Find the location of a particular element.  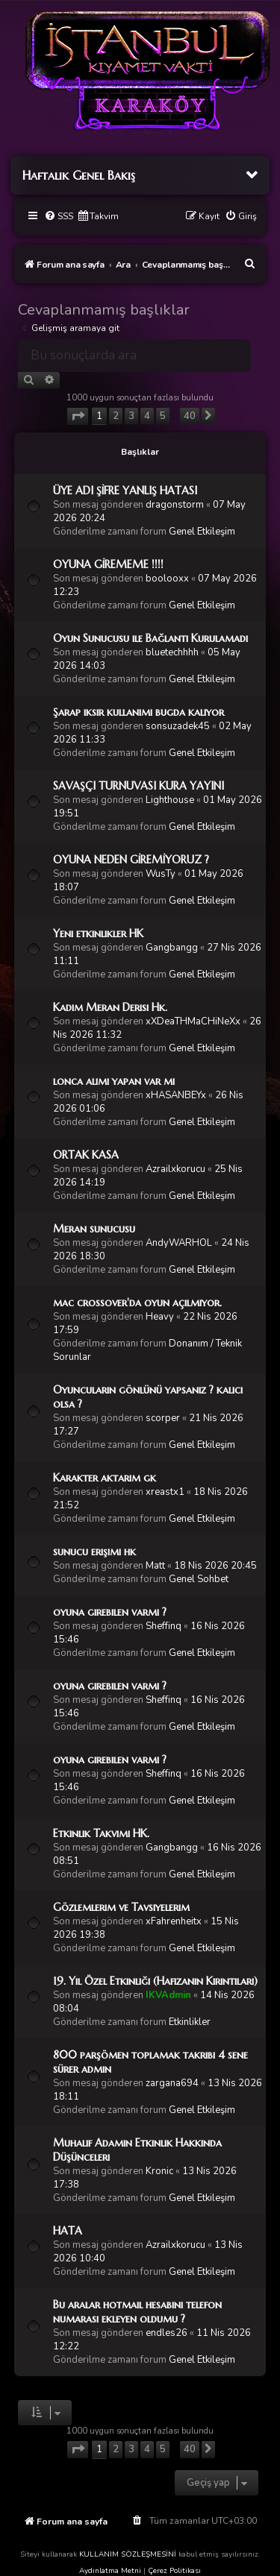

IKVAdmin is located at coordinates (168, 1995).